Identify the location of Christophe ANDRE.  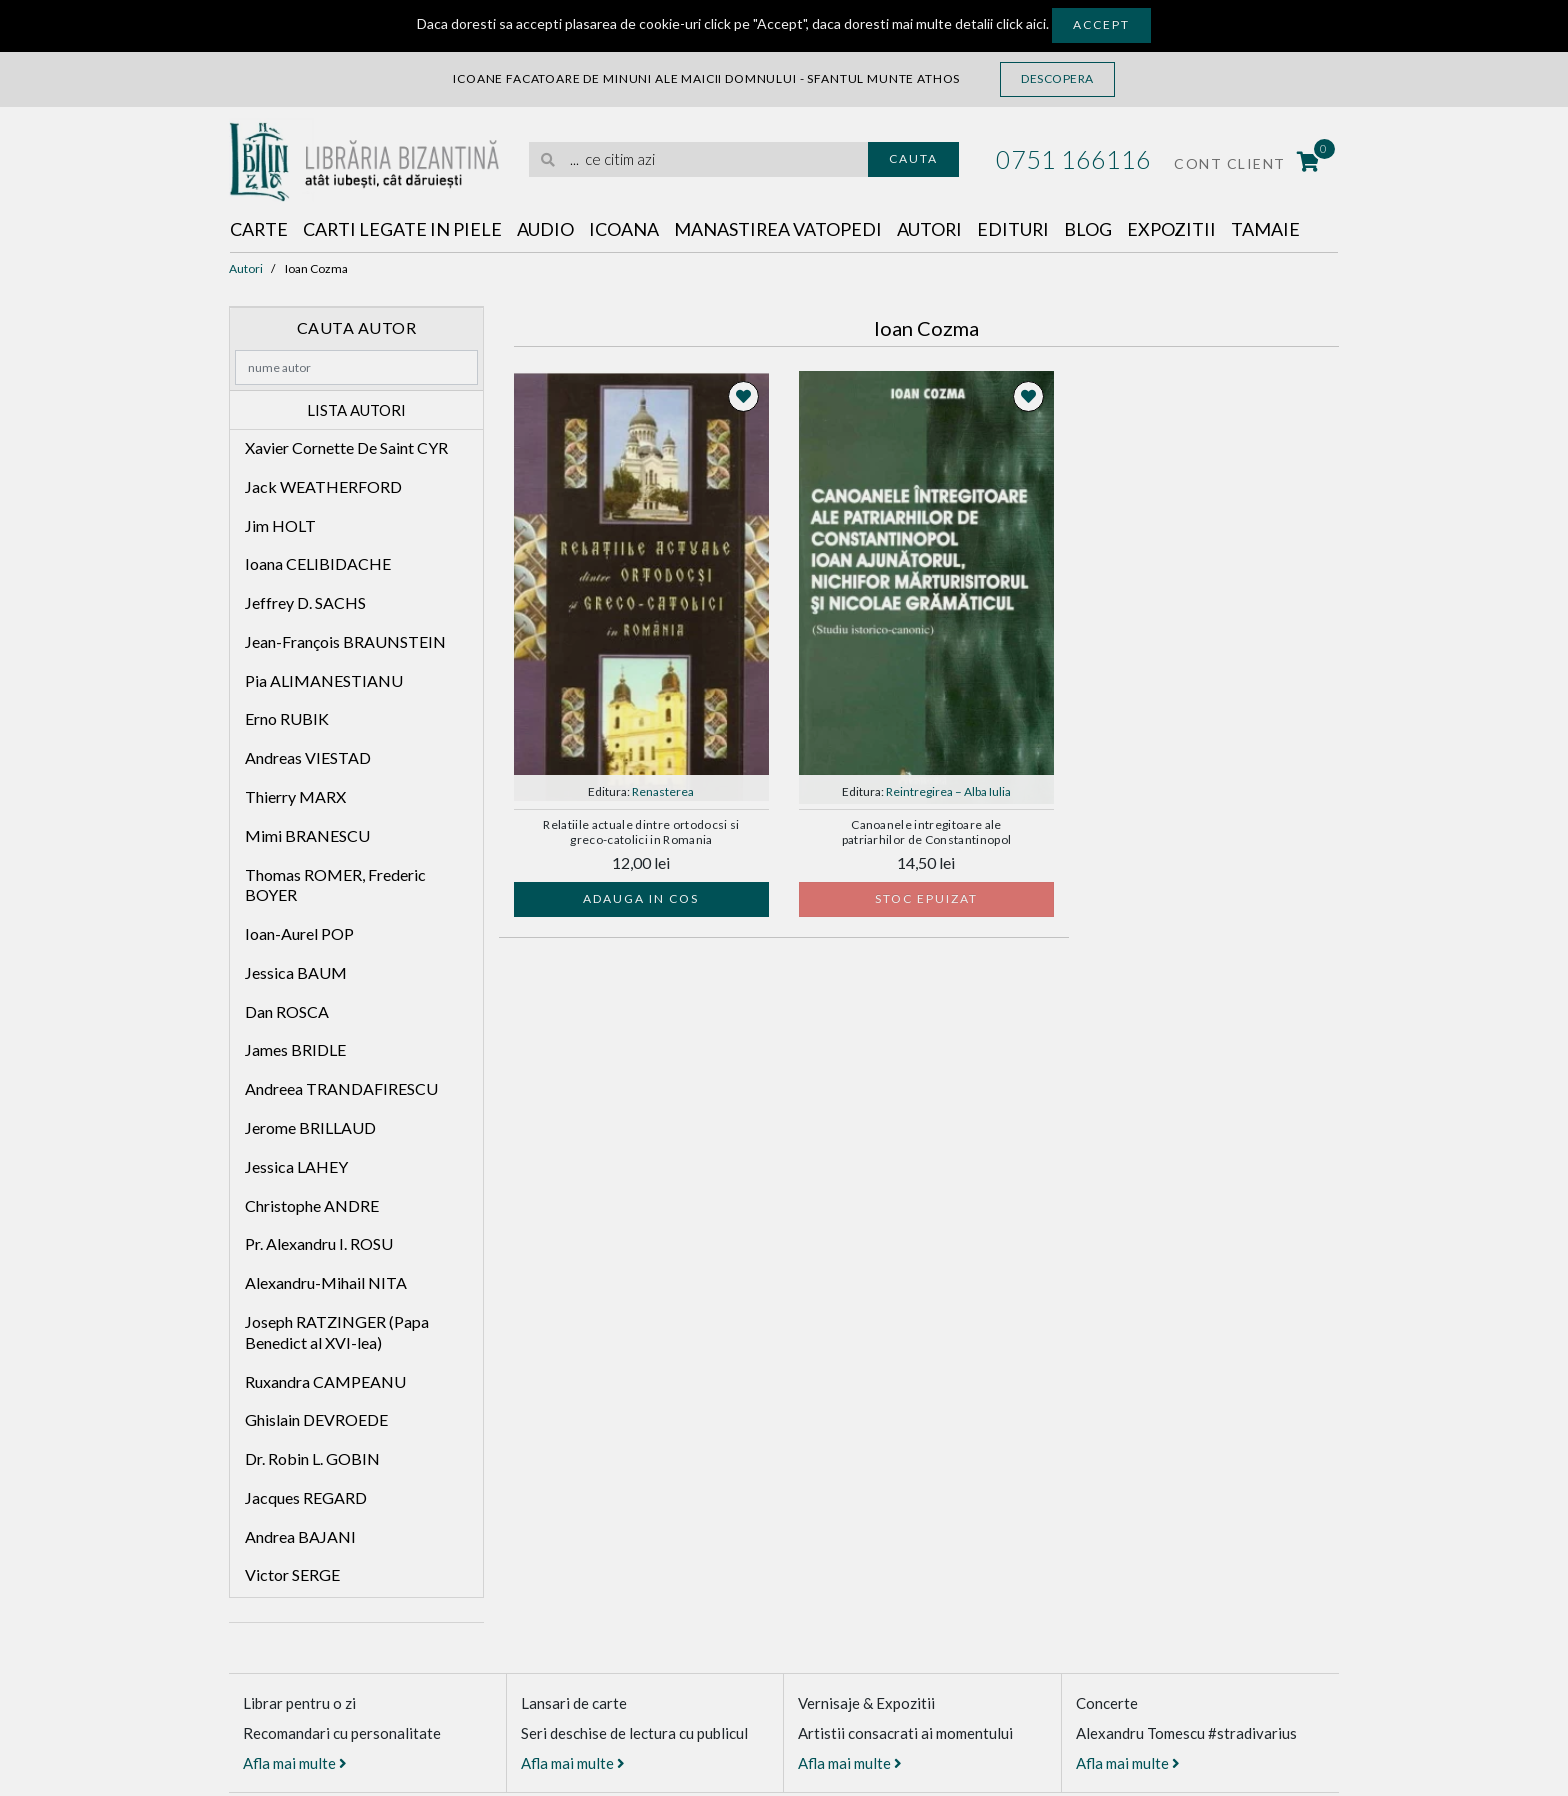
(312, 1205).